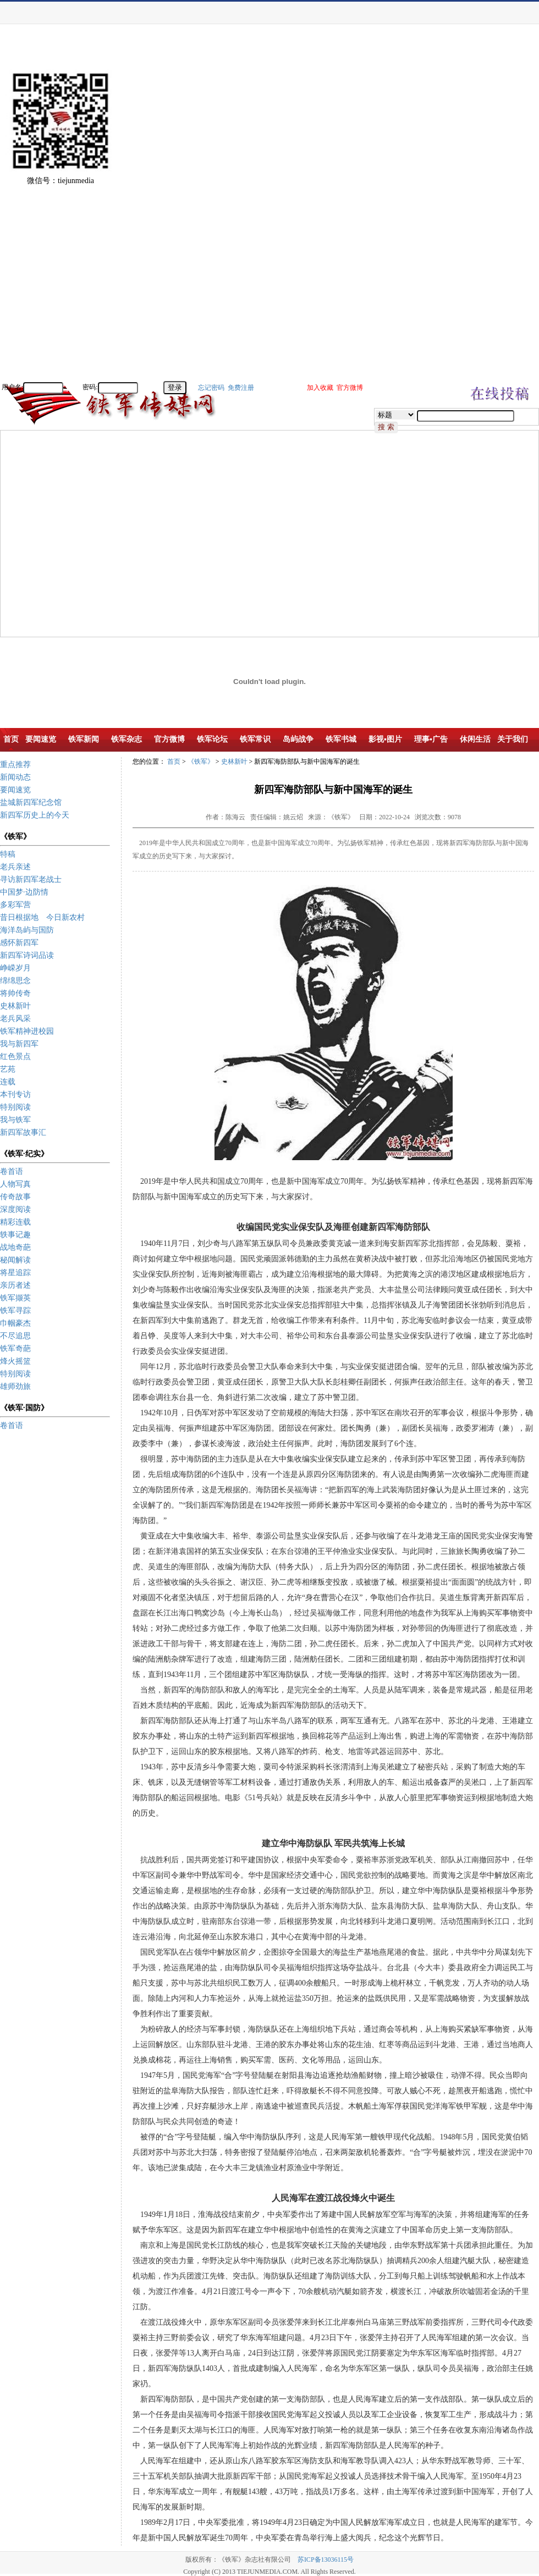 The width and height of the screenshot is (539, 2576). I want to click on [Advertisement], so click(501, 214).